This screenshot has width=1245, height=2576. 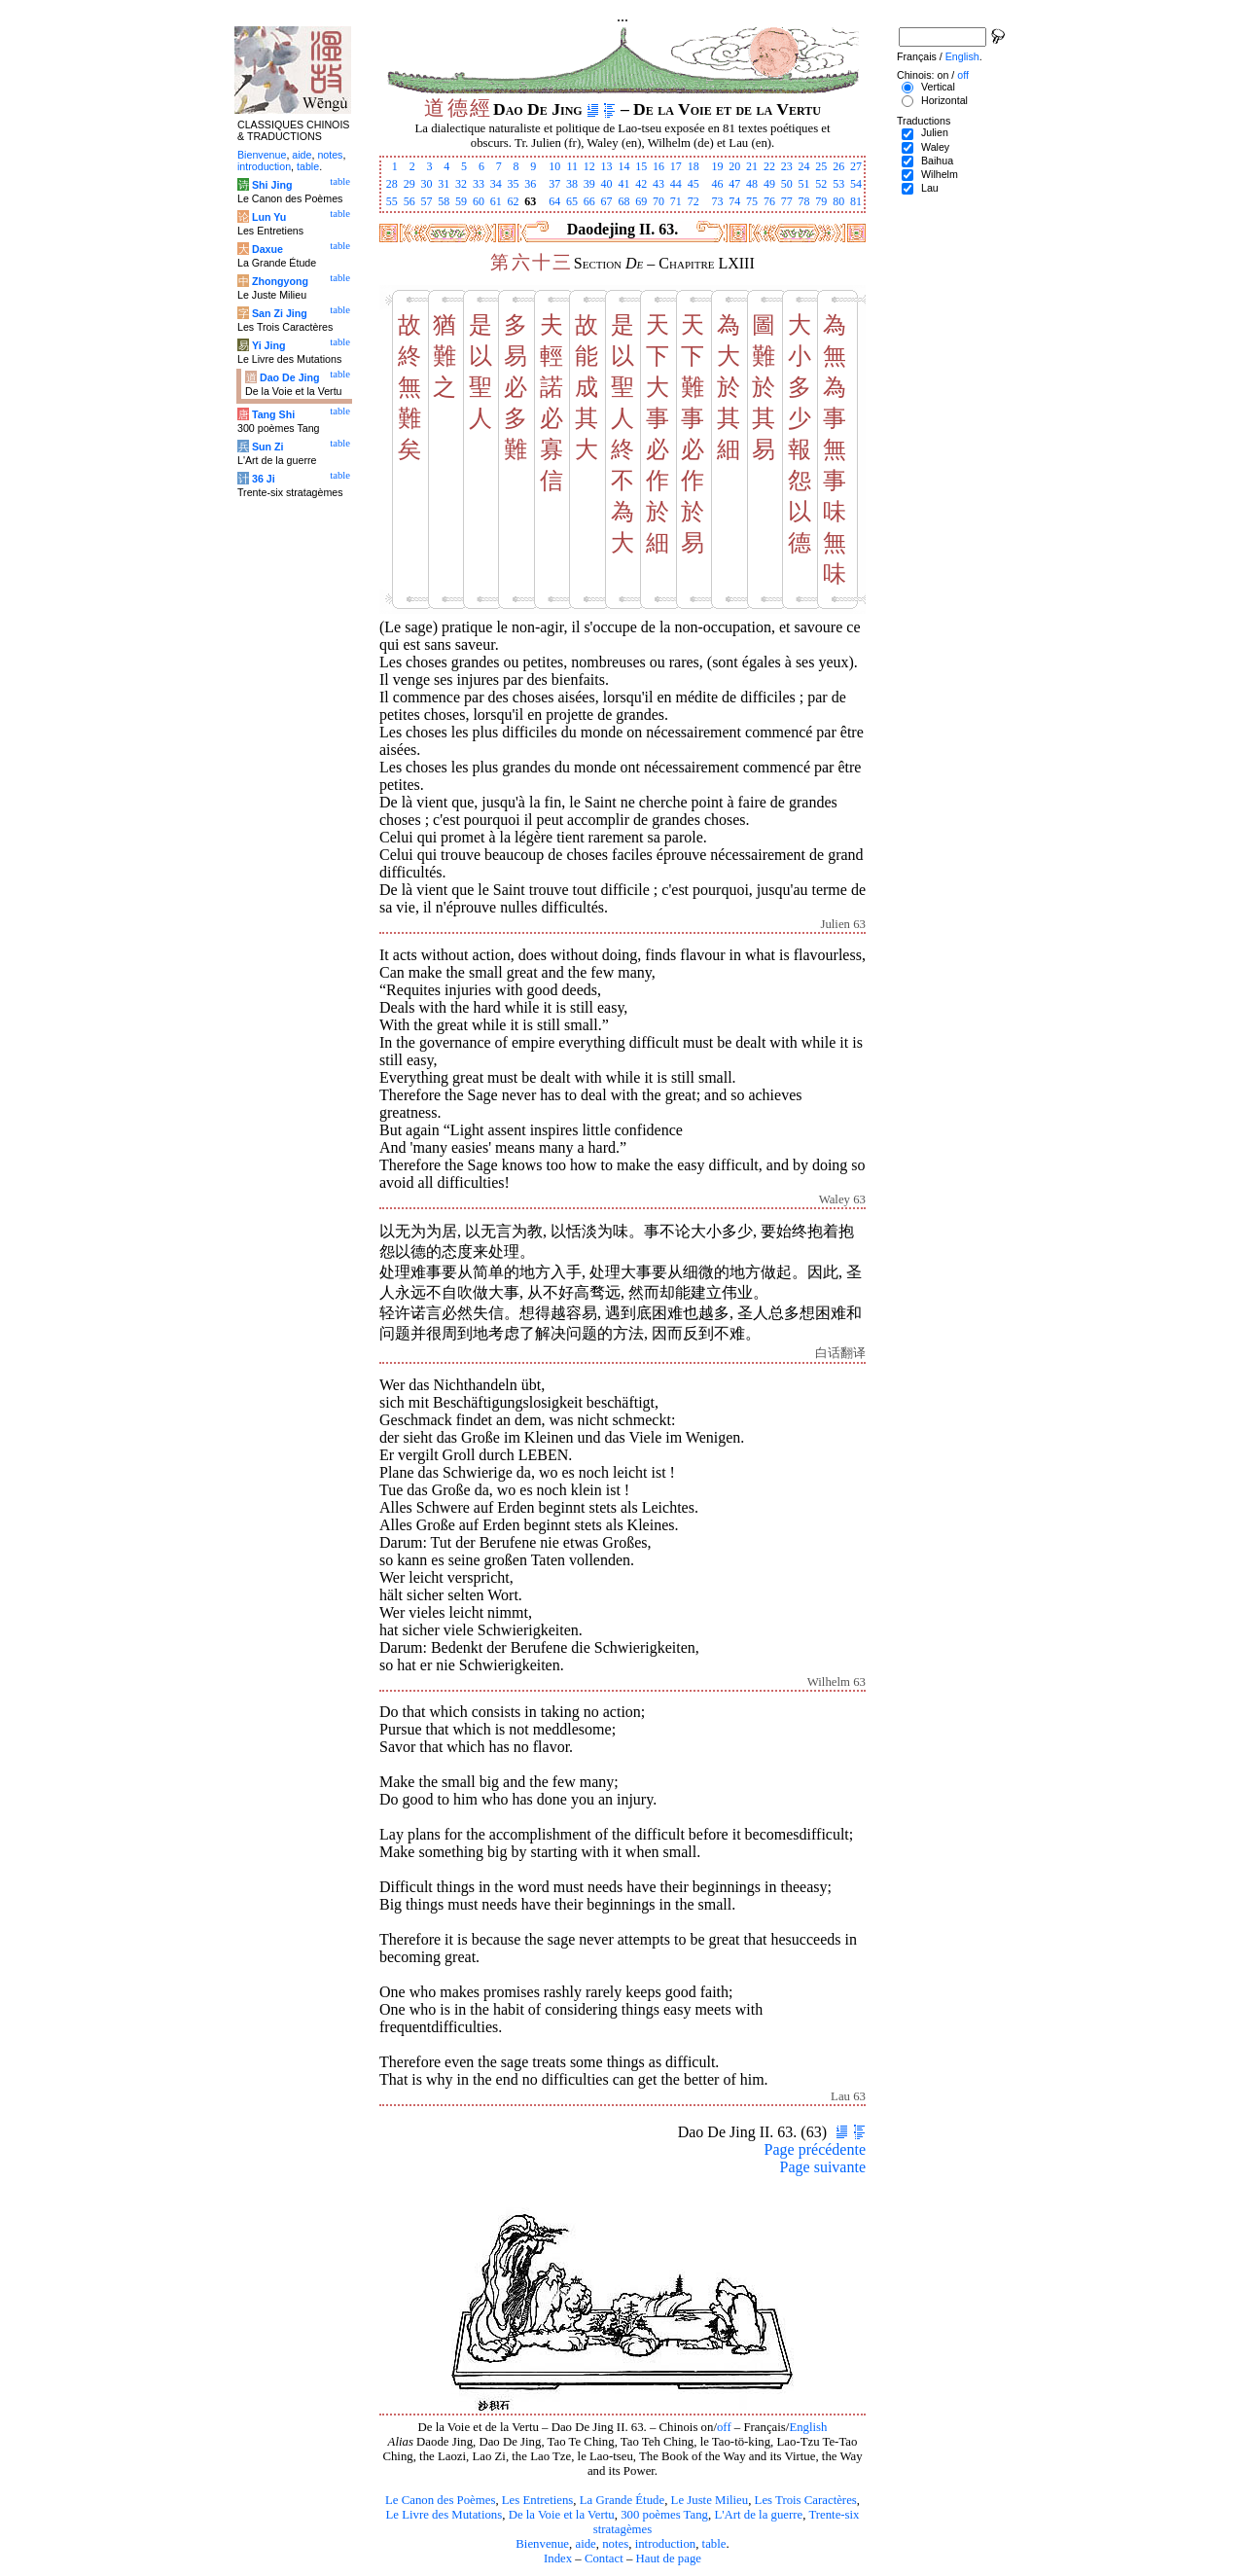 I want to click on Le Livre des Mutations, so click(x=443, y=2515).